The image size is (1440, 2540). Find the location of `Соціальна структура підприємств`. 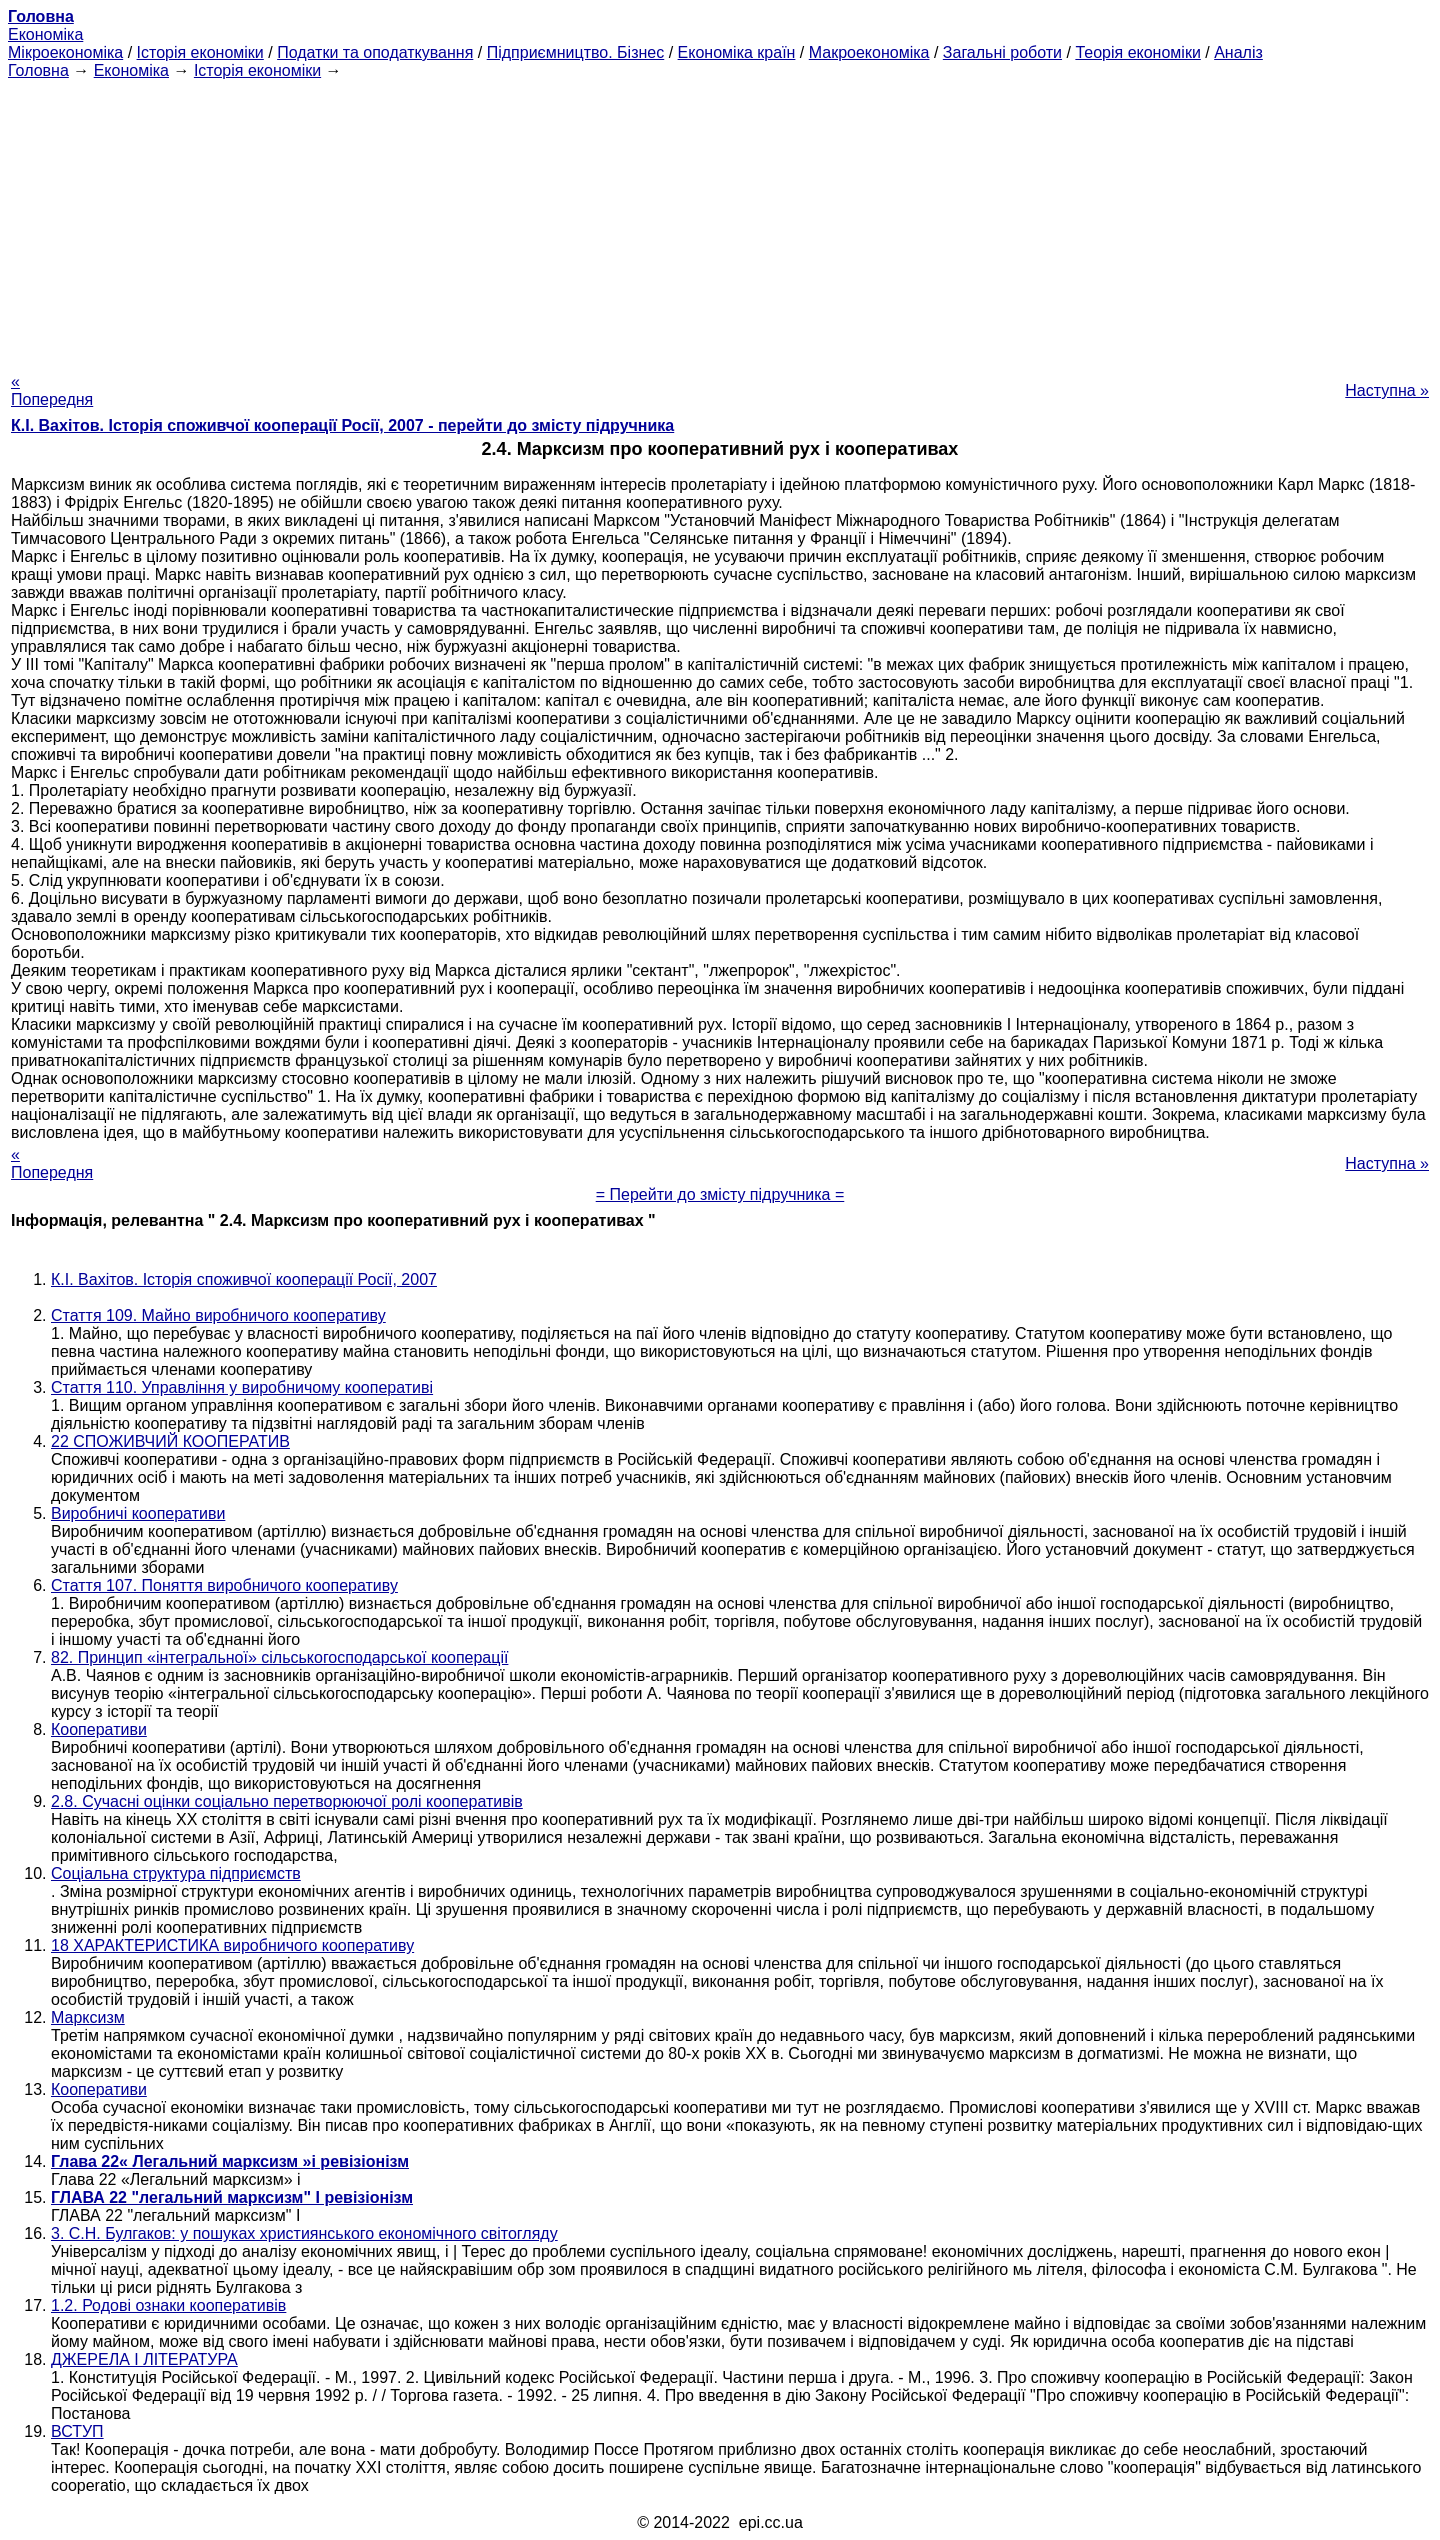

Соціальна структура підприємств is located at coordinates (176, 1873).